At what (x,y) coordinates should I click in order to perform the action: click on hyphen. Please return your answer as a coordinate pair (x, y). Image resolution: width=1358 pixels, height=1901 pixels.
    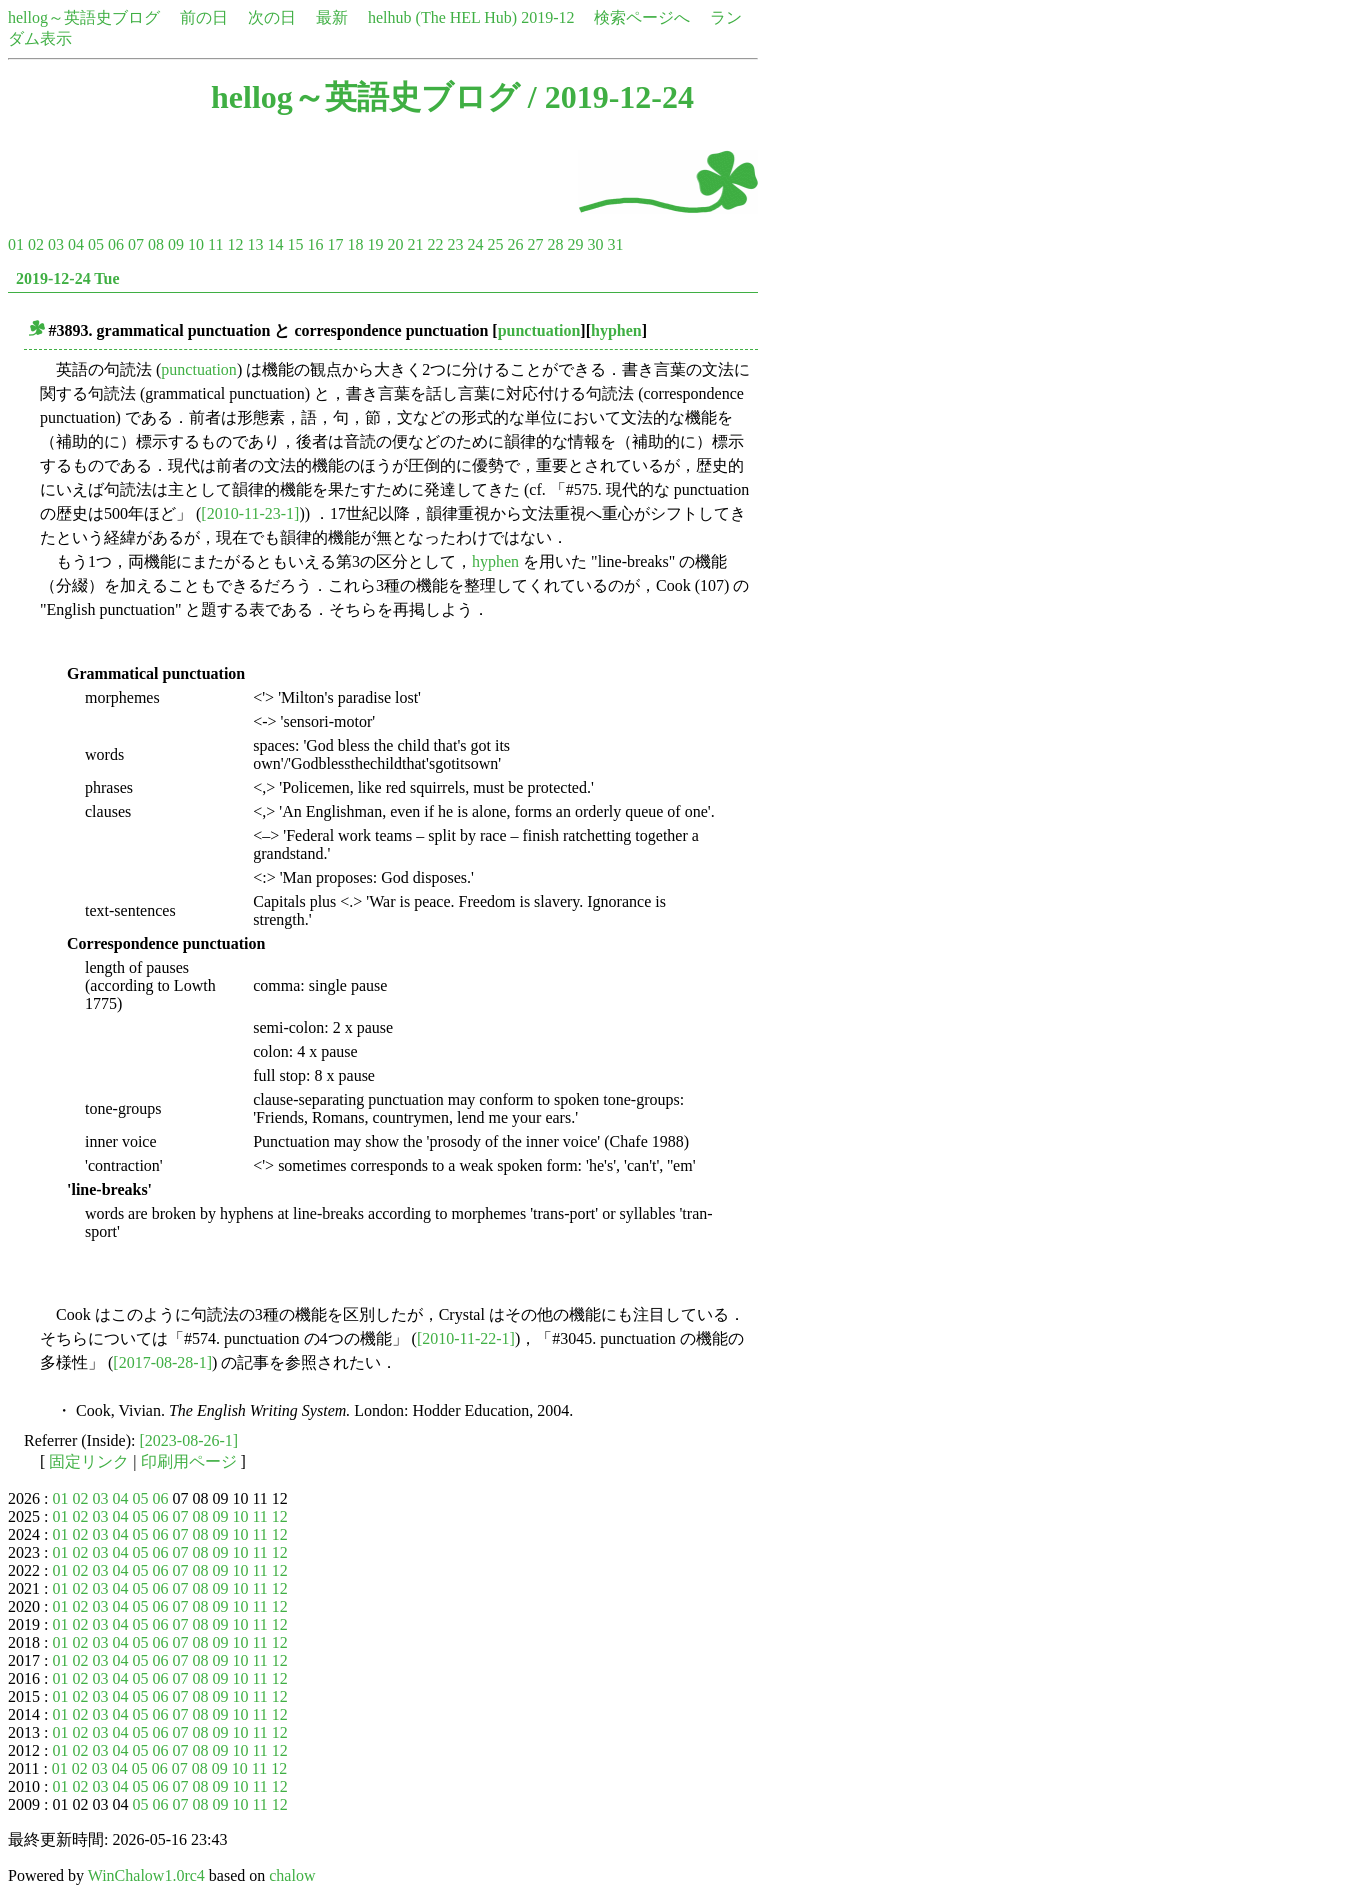
    Looking at the image, I should click on (616, 330).